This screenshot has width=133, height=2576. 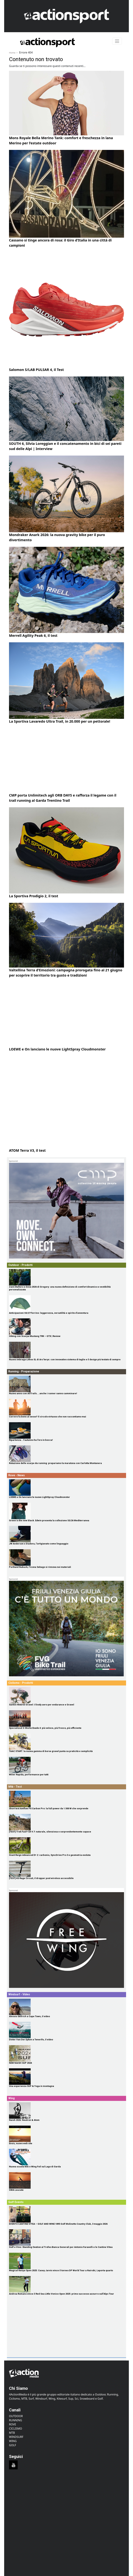 What do you see at coordinates (117, 41) in the screenshot?
I see `[Toggle navigation]` at bounding box center [117, 41].